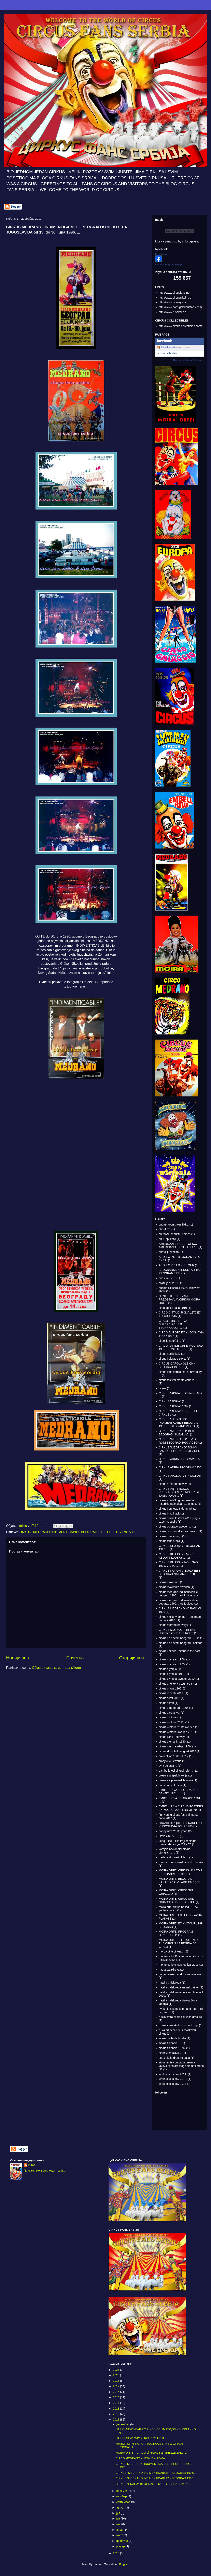 The width and height of the screenshot is (211, 2576). What do you see at coordinates (169, 1283) in the screenshot?
I see `brazil jack 2011.` at bounding box center [169, 1283].